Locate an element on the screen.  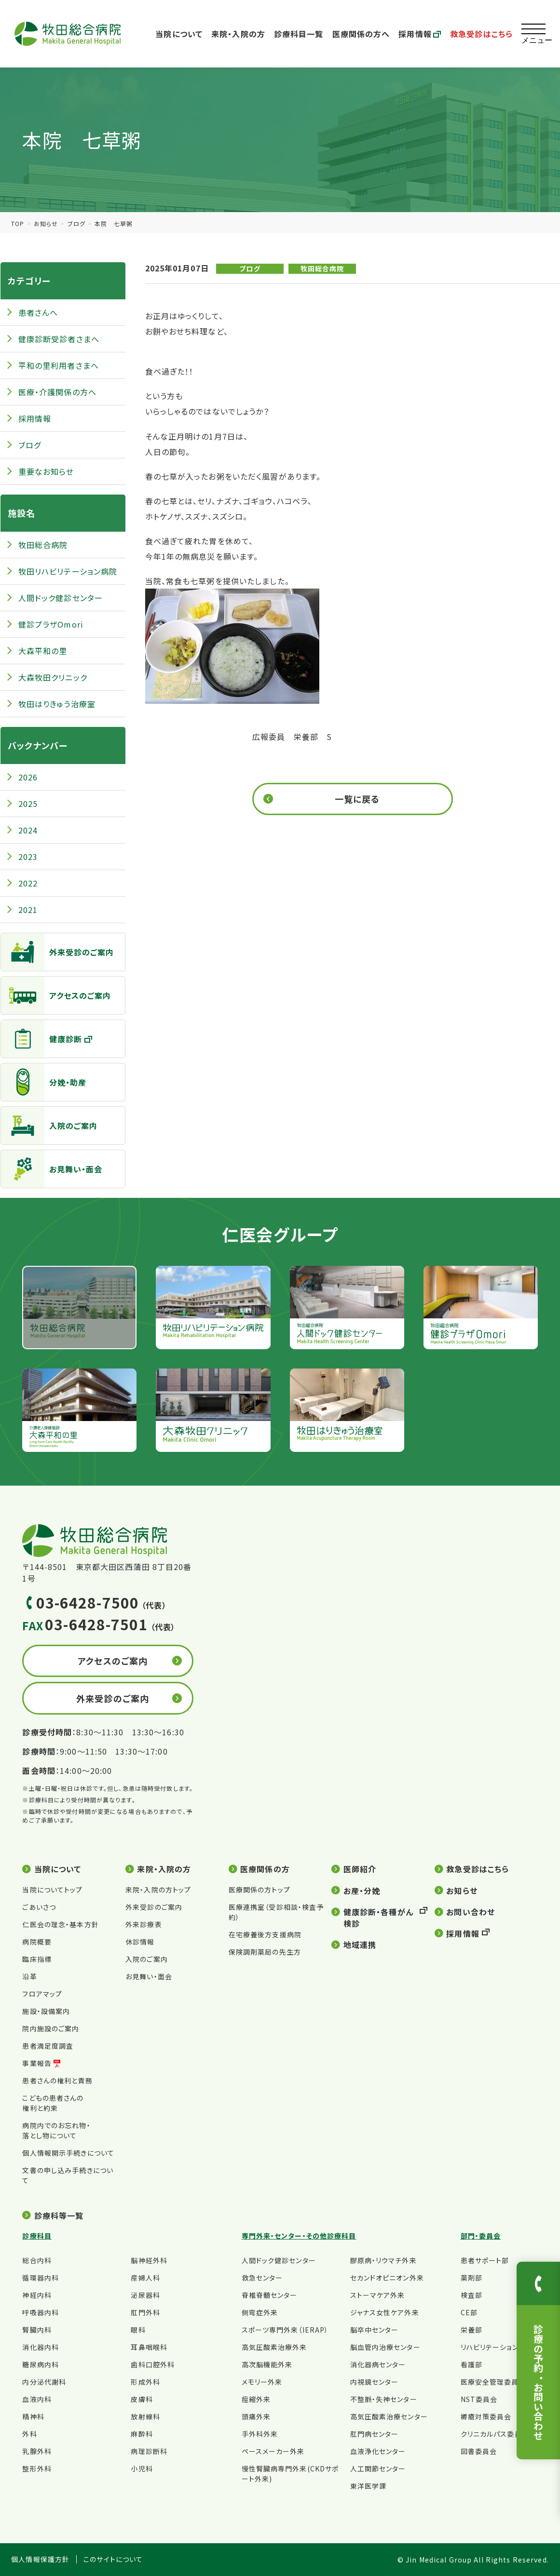
形成外科 is located at coordinates (145, 2382).